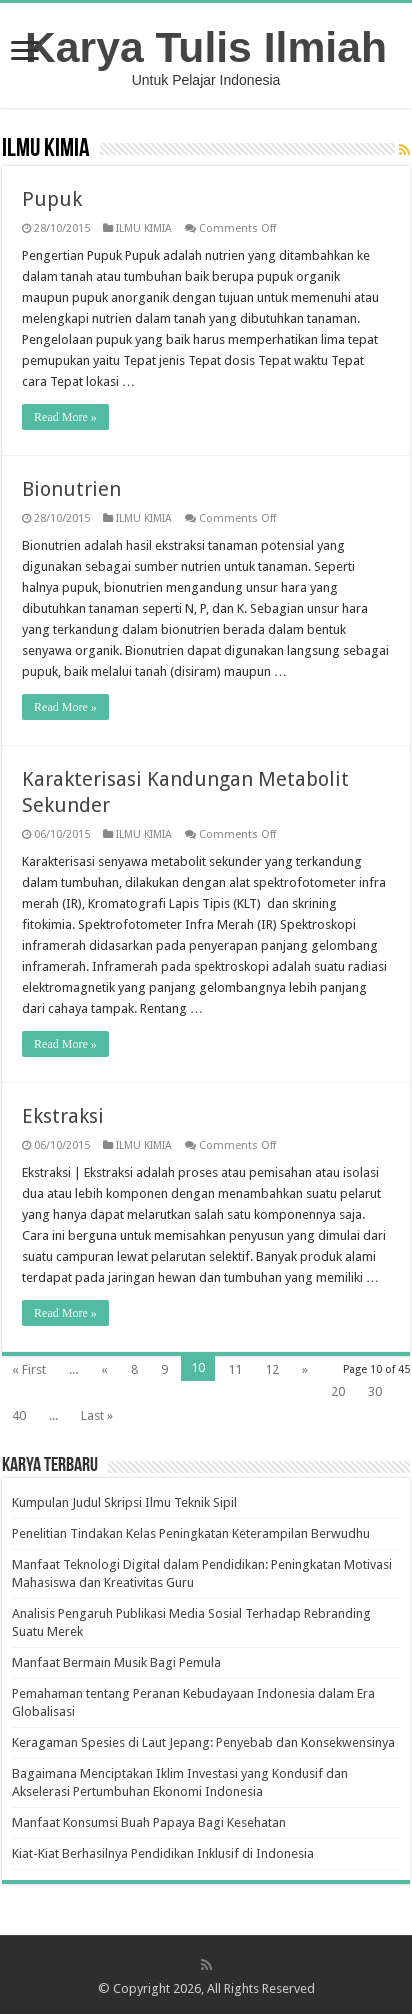 The height and width of the screenshot is (2014, 412). I want to click on 30, so click(375, 1391).